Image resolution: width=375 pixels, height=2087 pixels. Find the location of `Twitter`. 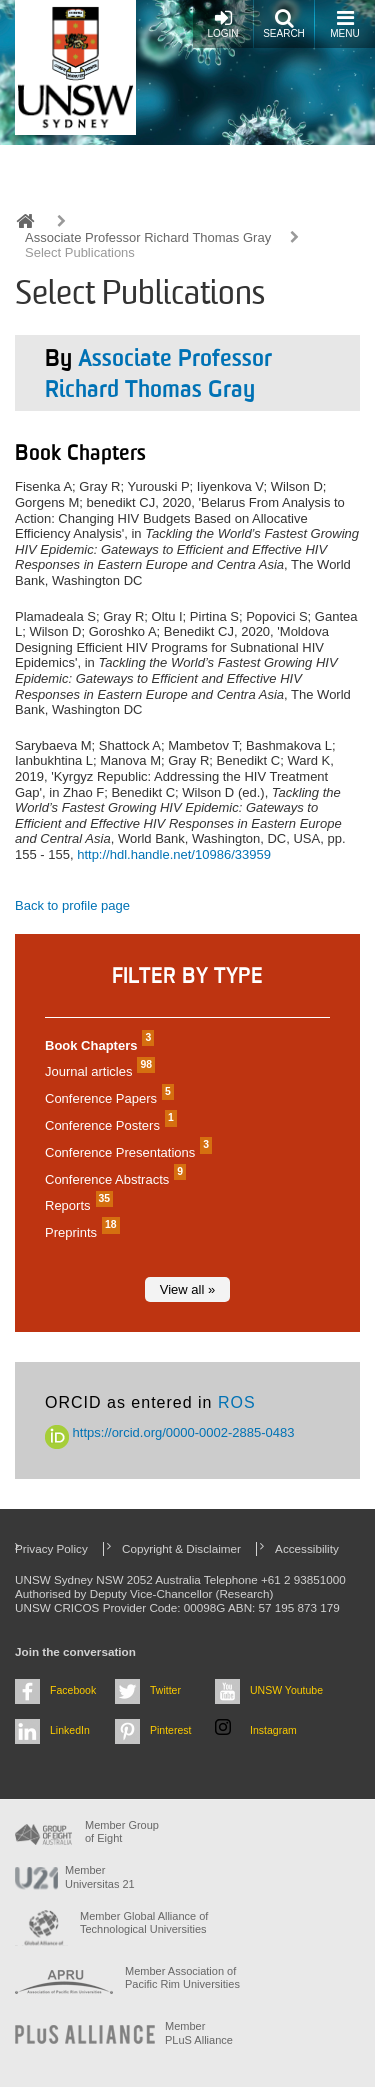

Twitter is located at coordinates (165, 1690).